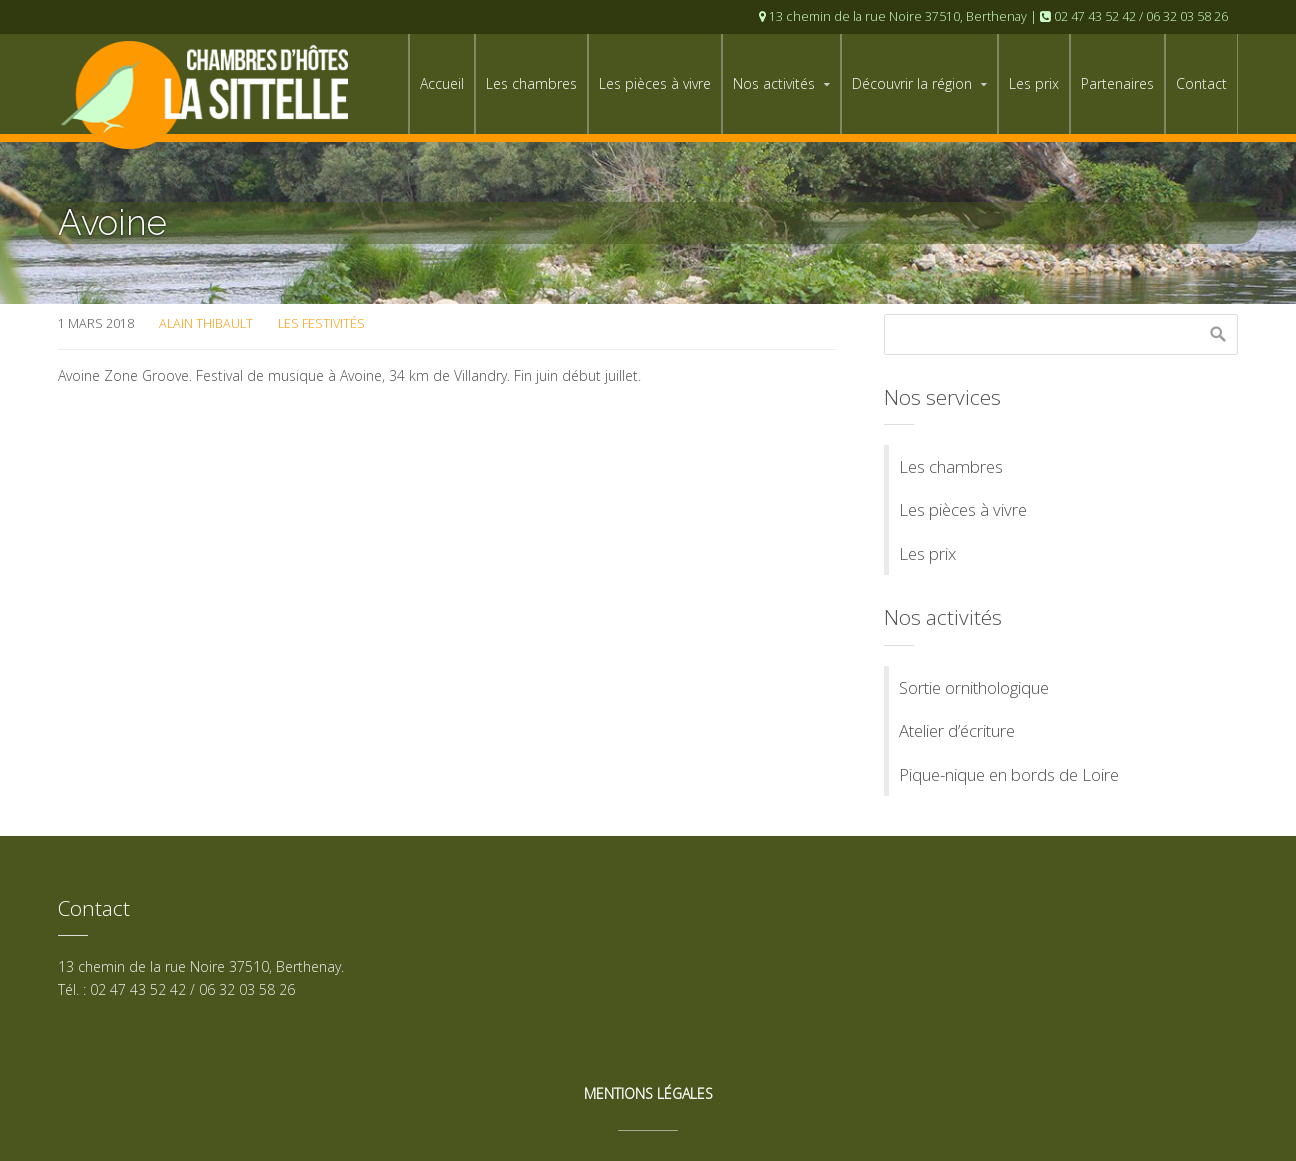 This screenshot has width=1296, height=1161. Describe the element at coordinates (321, 323) in the screenshot. I see `Les festivités` at that location.